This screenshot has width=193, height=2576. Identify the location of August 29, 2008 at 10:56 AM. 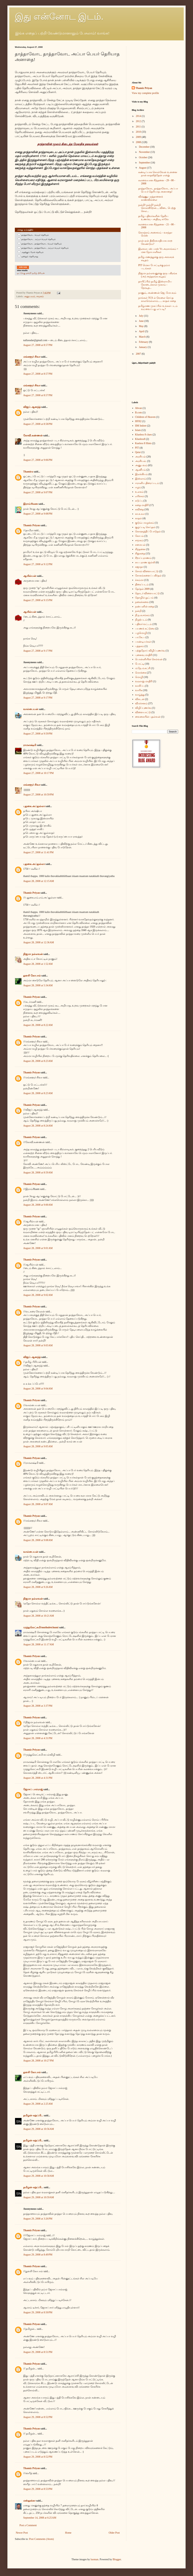
(38, 2129).